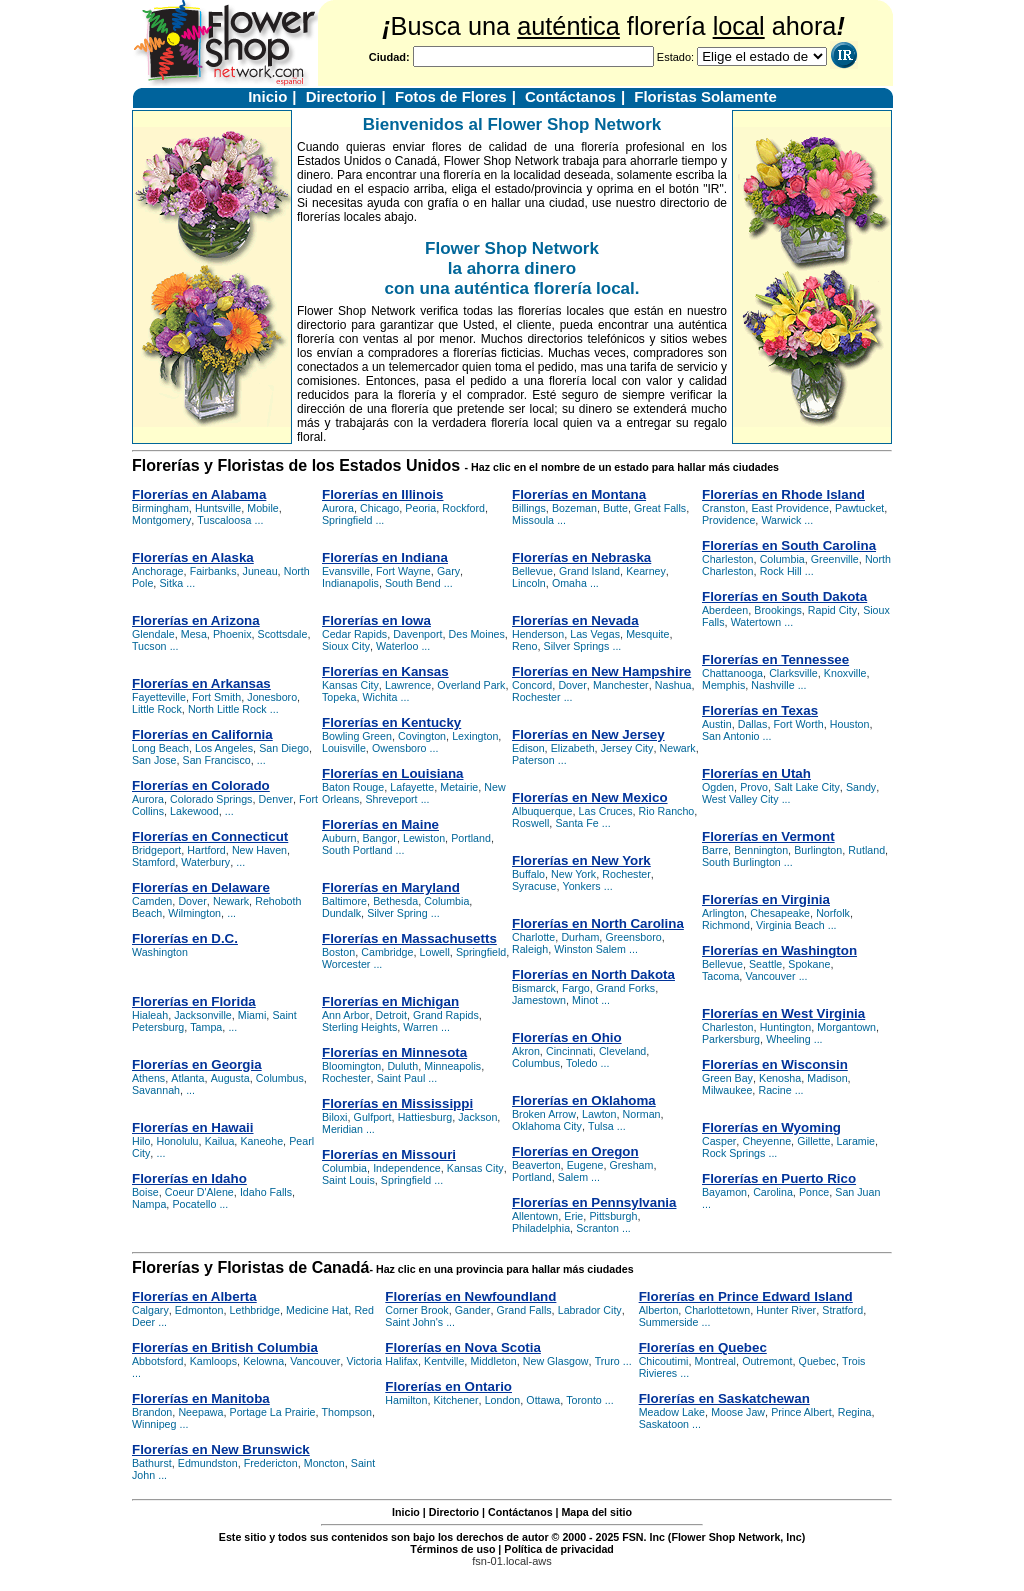  What do you see at coordinates (590, 1310) in the screenshot?
I see `Labrador City` at bounding box center [590, 1310].